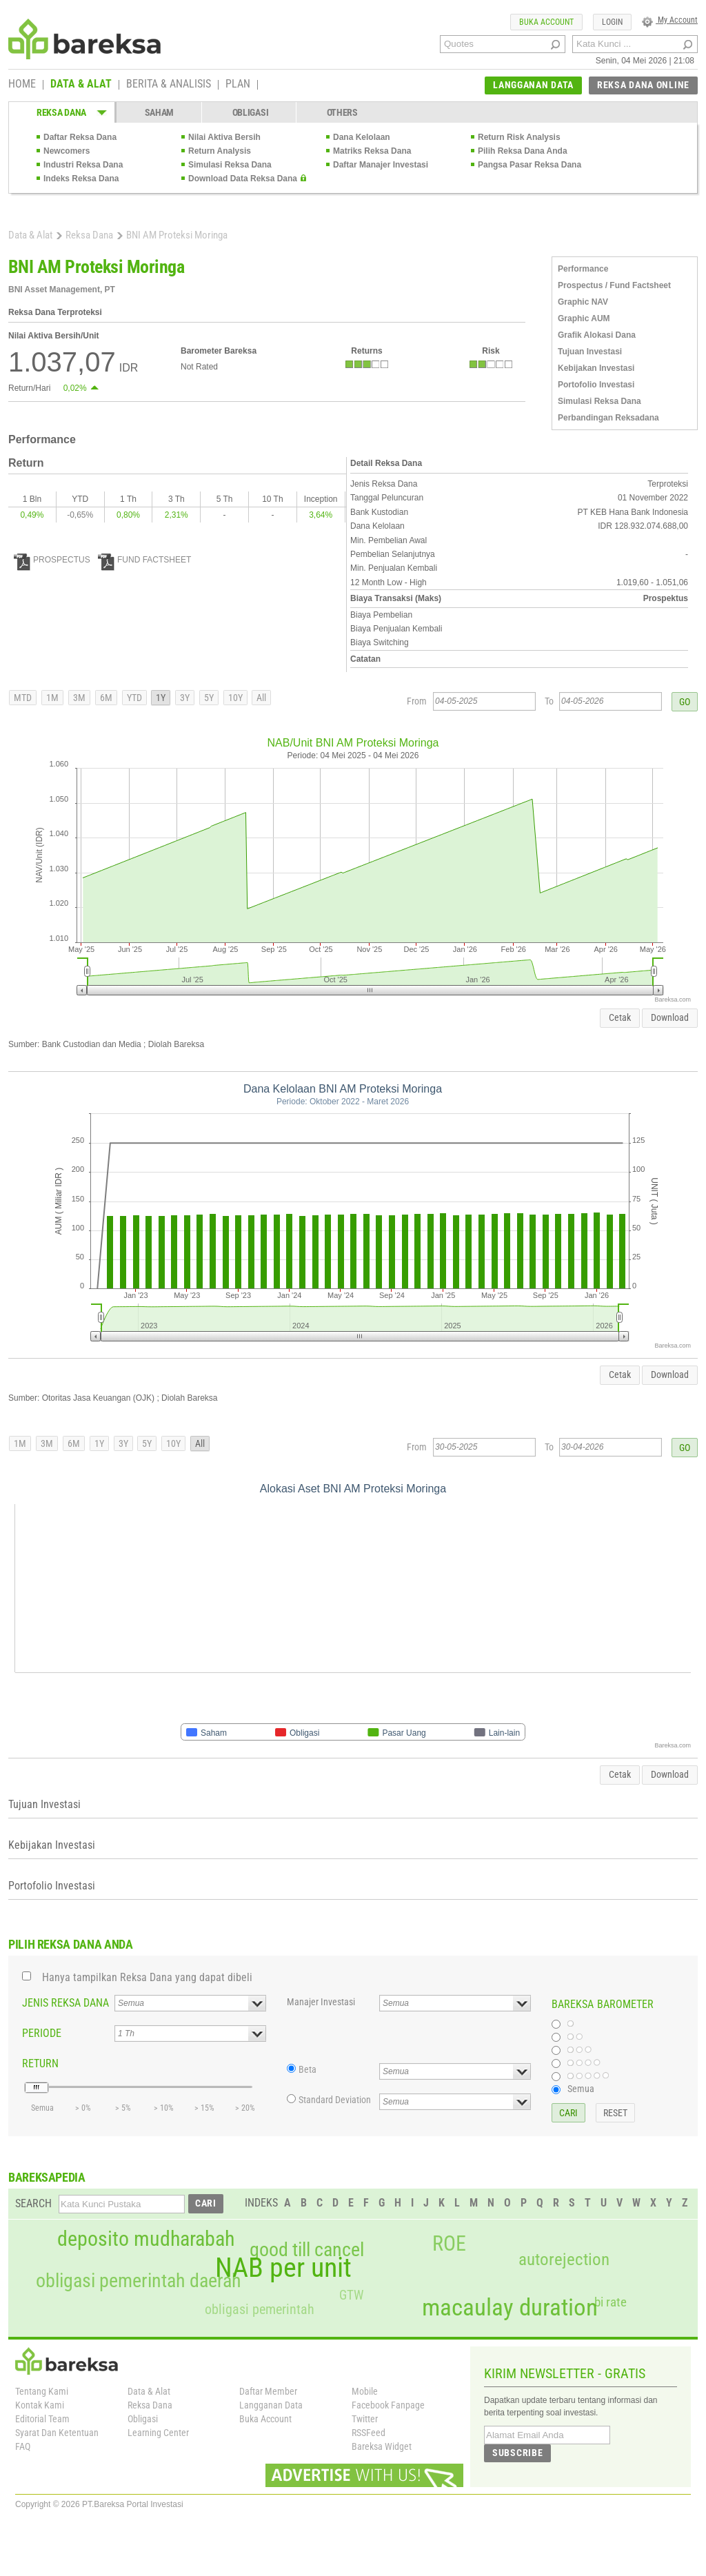 This screenshot has height=2576, width=706. Describe the element at coordinates (268, 2391) in the screenshot. I see `Daftar Member` at that location.